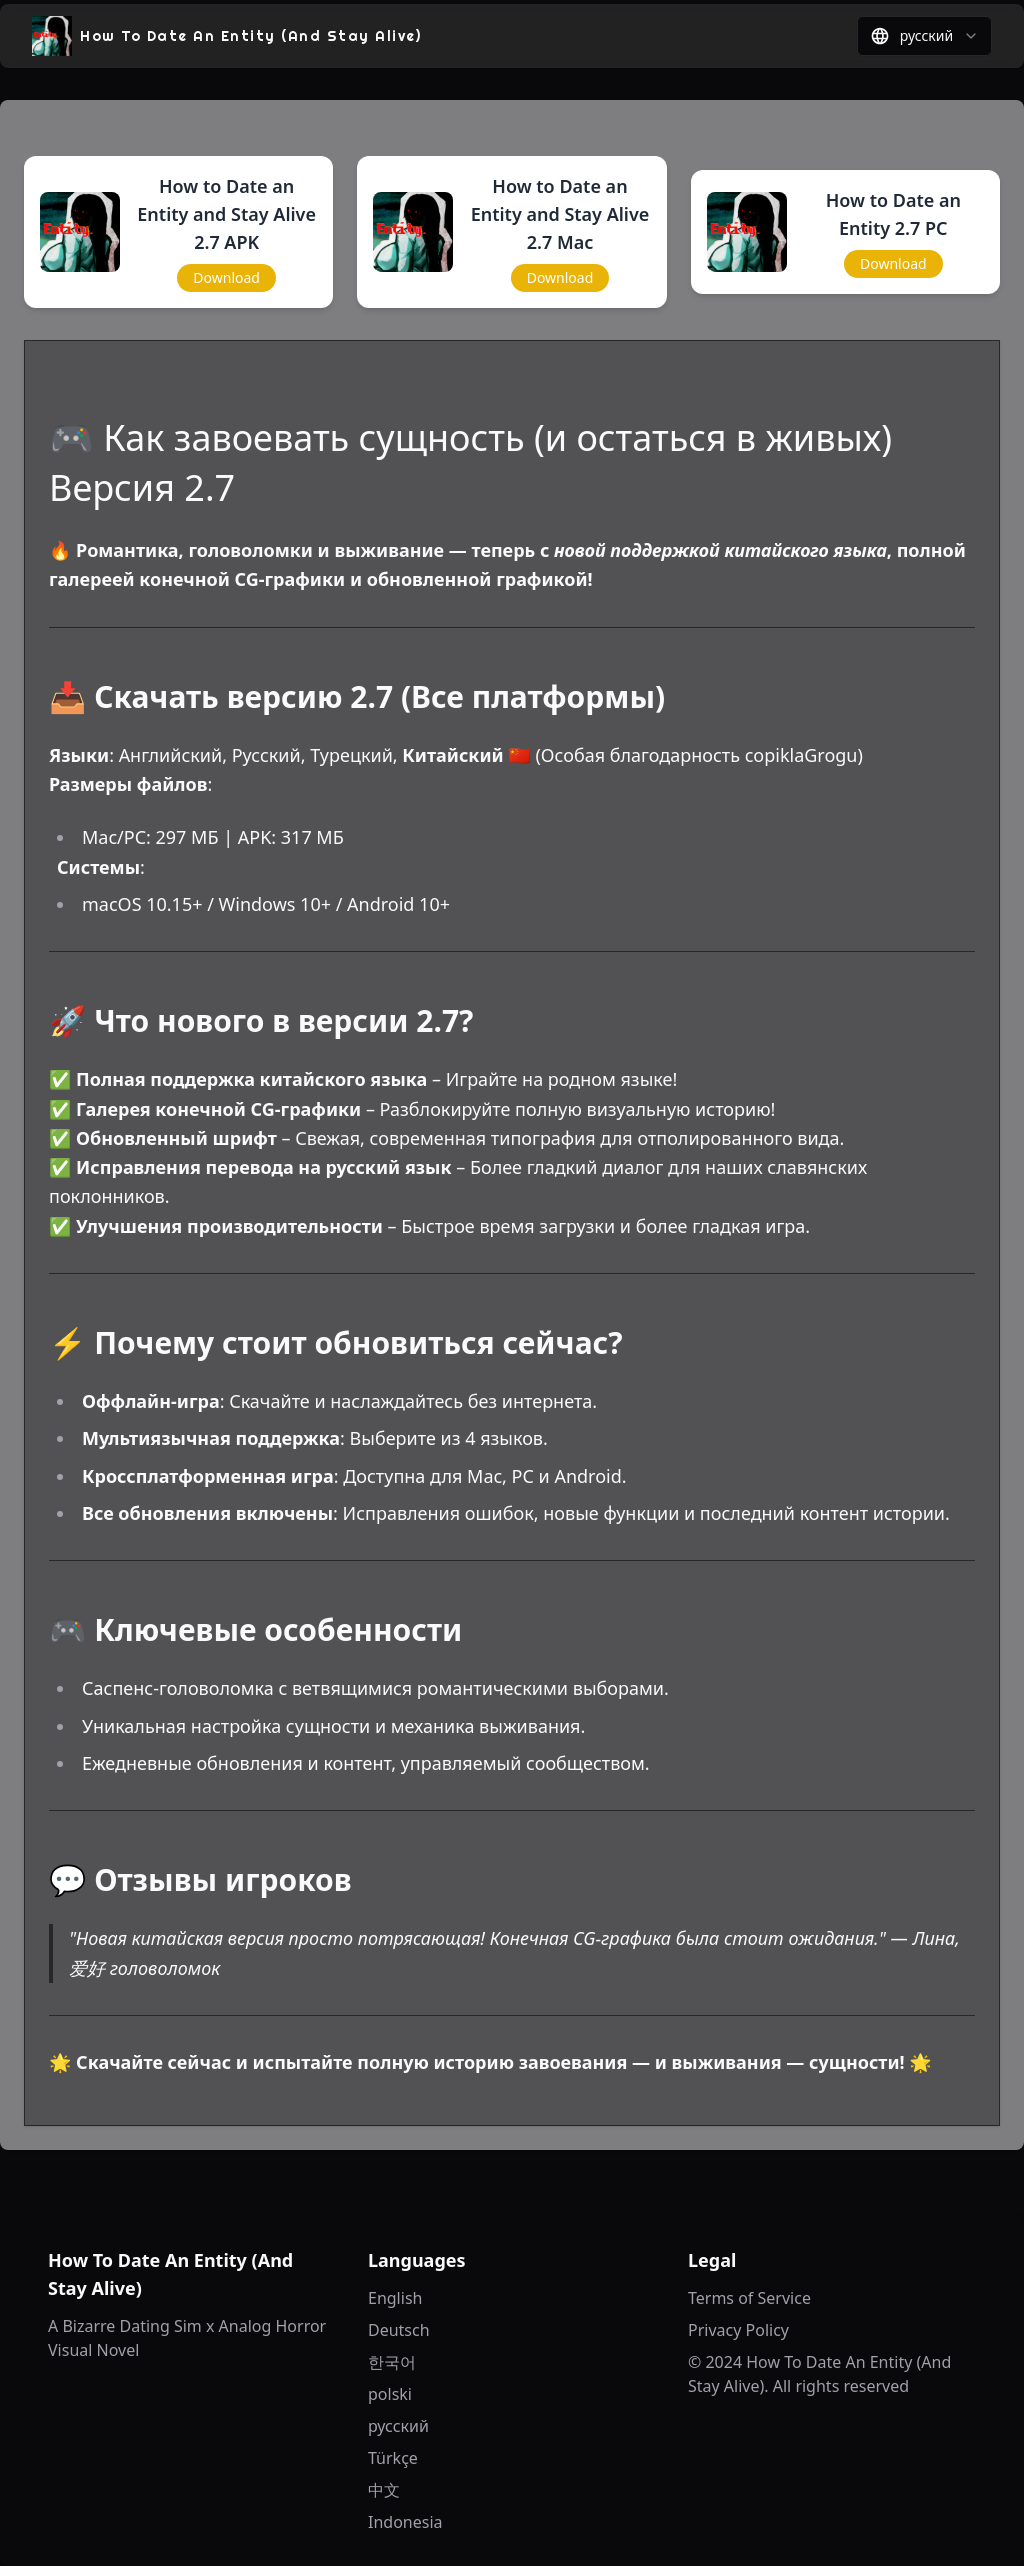  I want to click on [combobox], so click(924, 36).